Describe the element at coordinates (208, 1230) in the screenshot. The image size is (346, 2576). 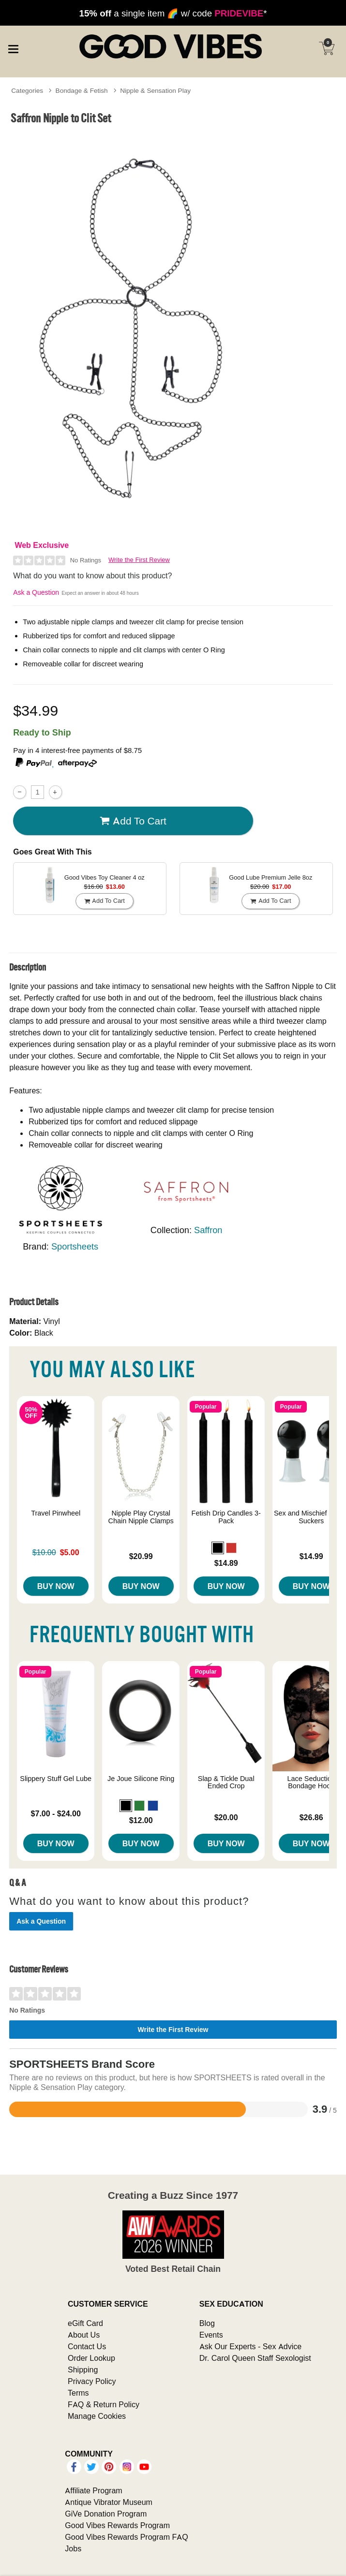
I see `Saffron` at that location.